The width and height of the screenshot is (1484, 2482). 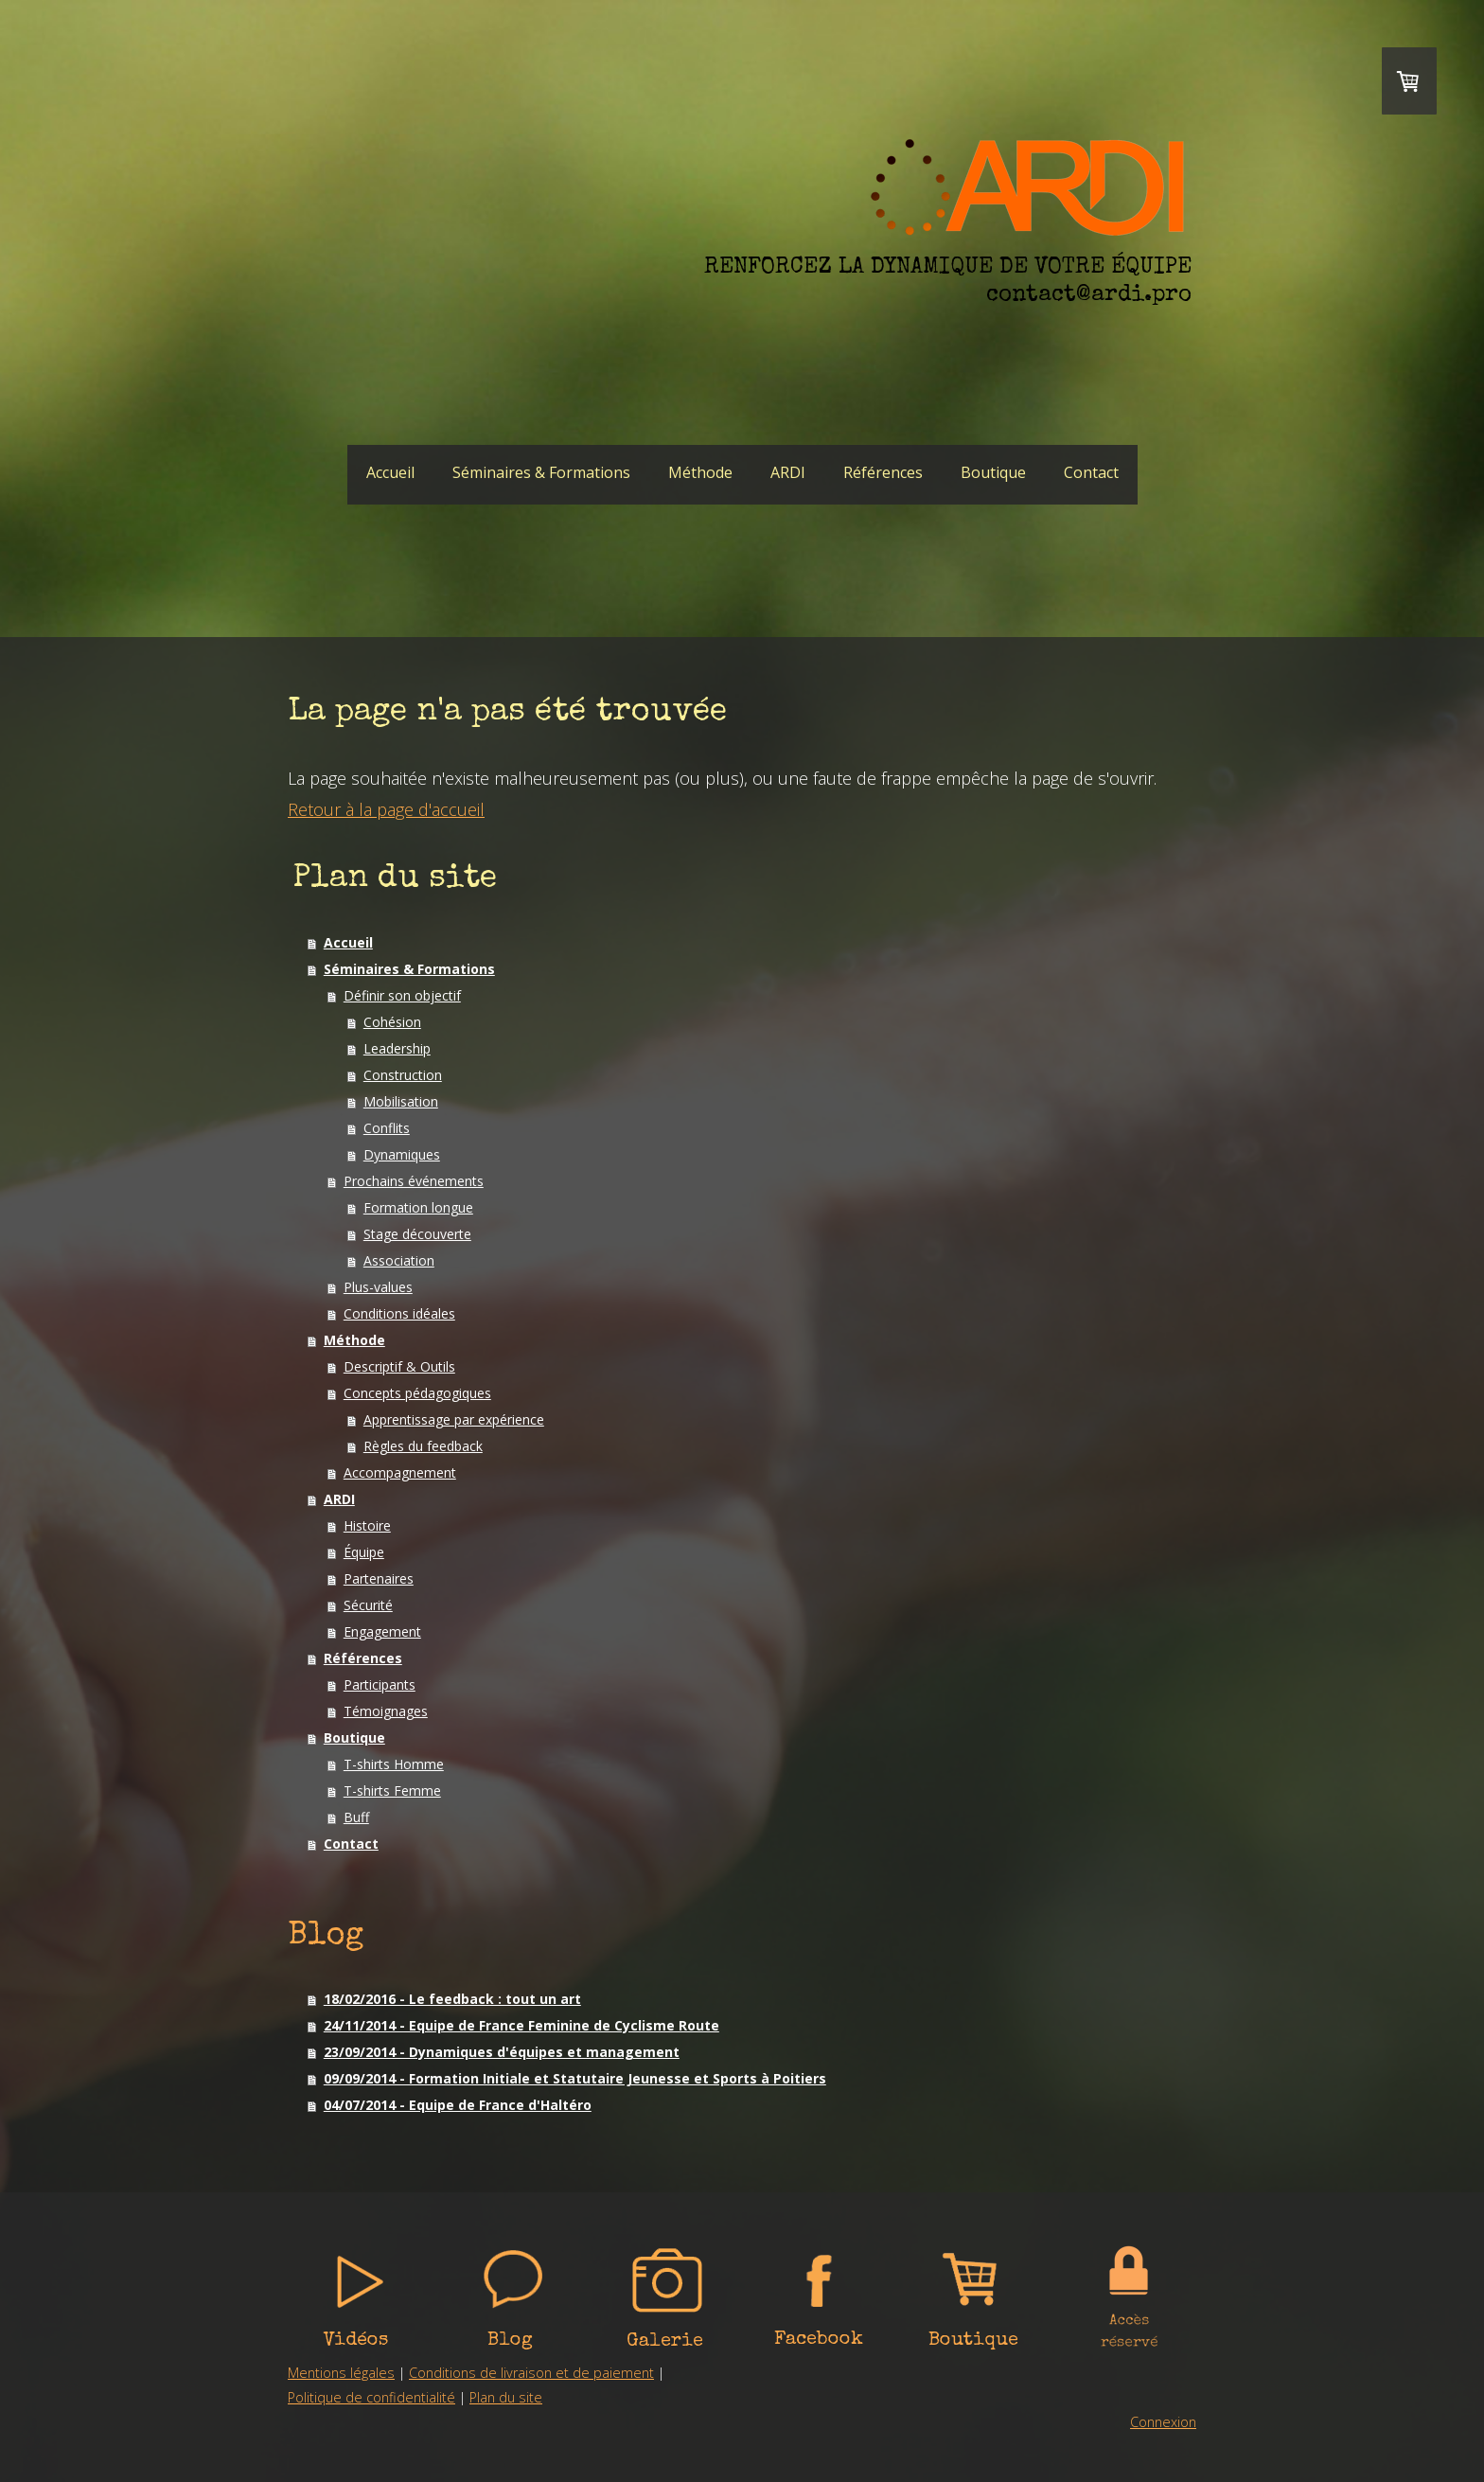 What do you see at coordinates (397, 1048) in the screenshot?
I see `Leadership` at bounding box center [397, 1048].